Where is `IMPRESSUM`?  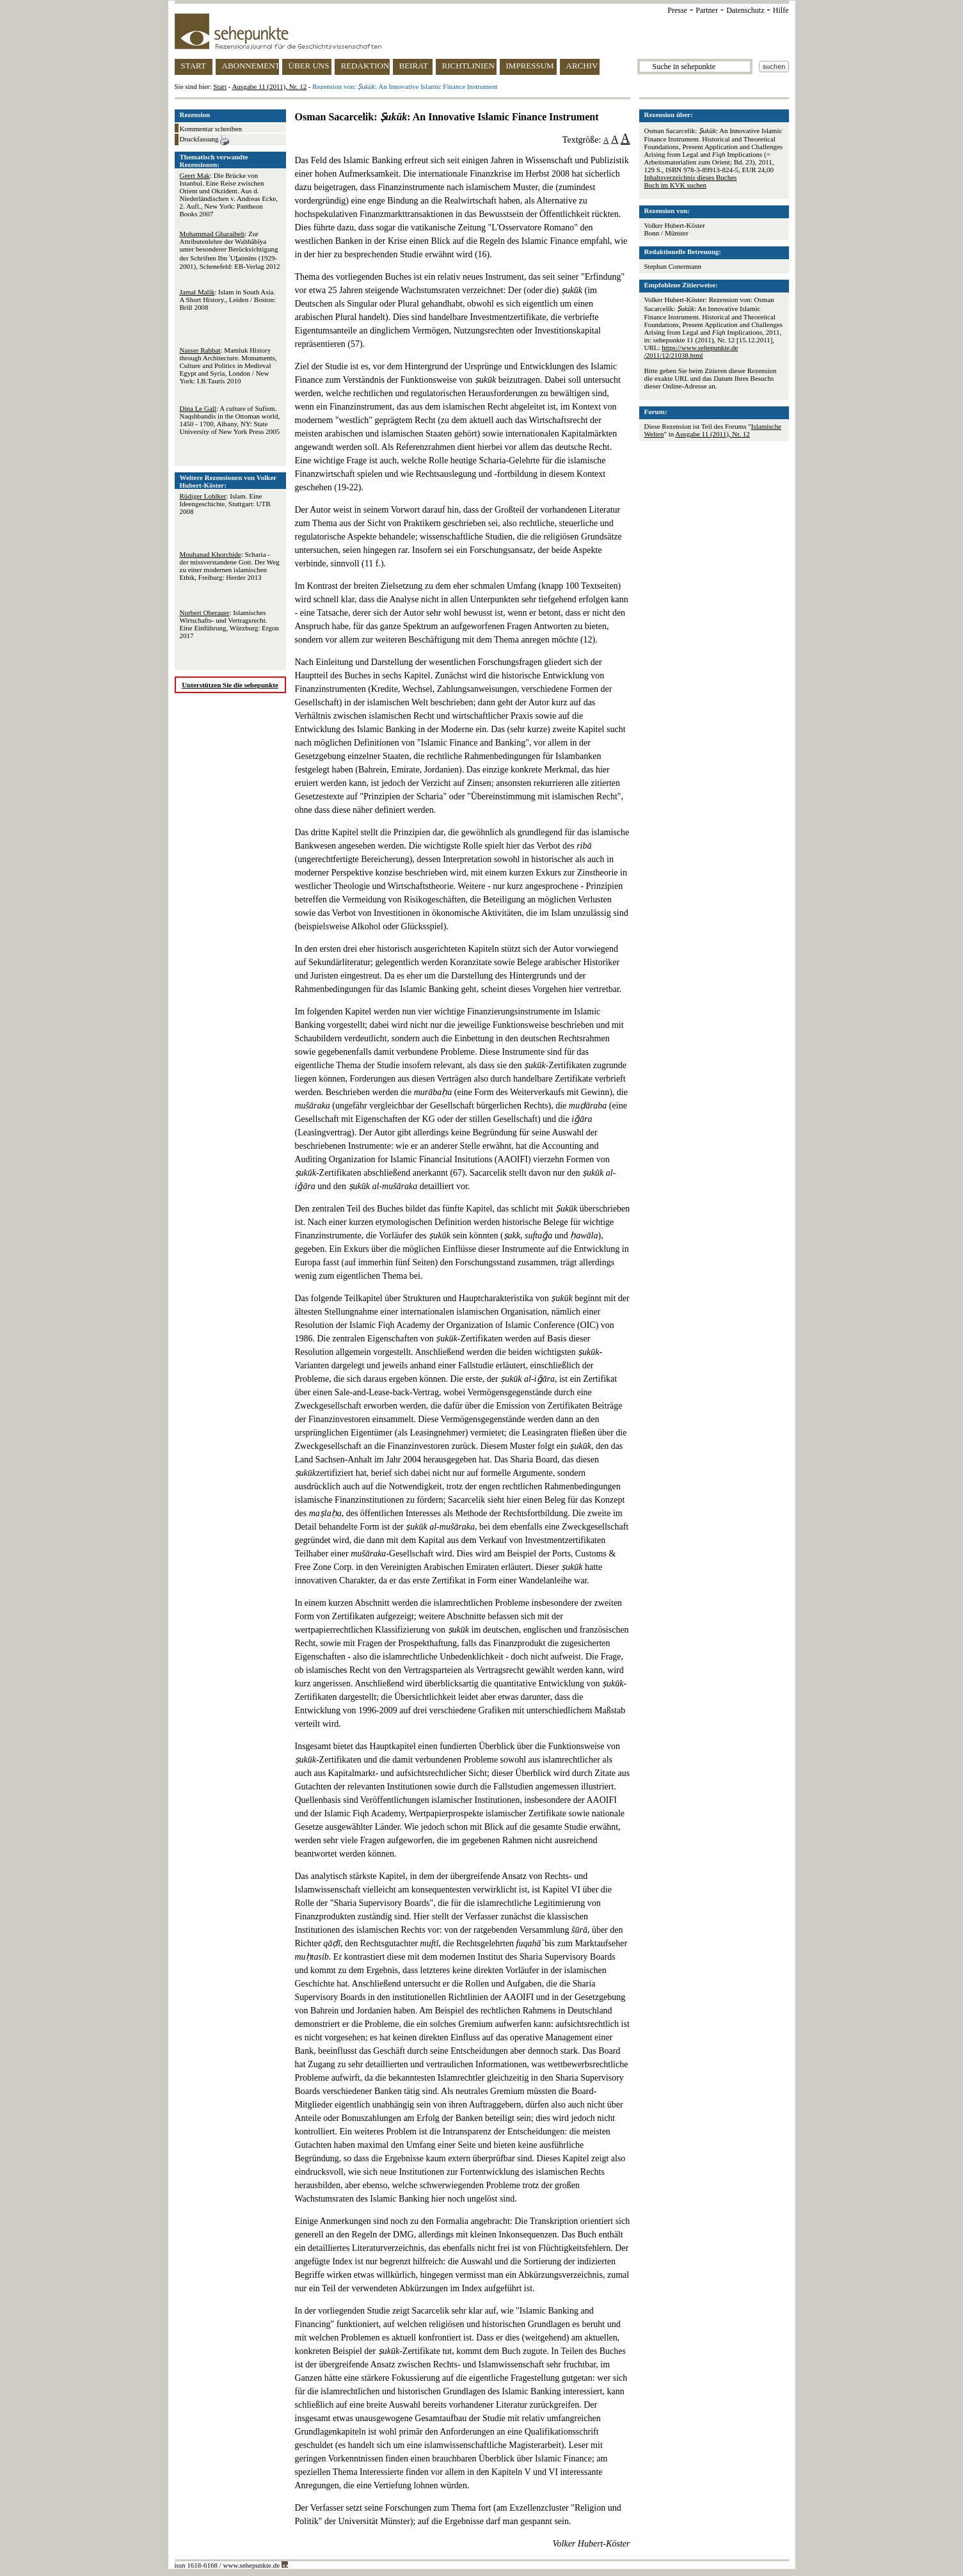 IMPRESSUM is located at coordinates (530, 65).